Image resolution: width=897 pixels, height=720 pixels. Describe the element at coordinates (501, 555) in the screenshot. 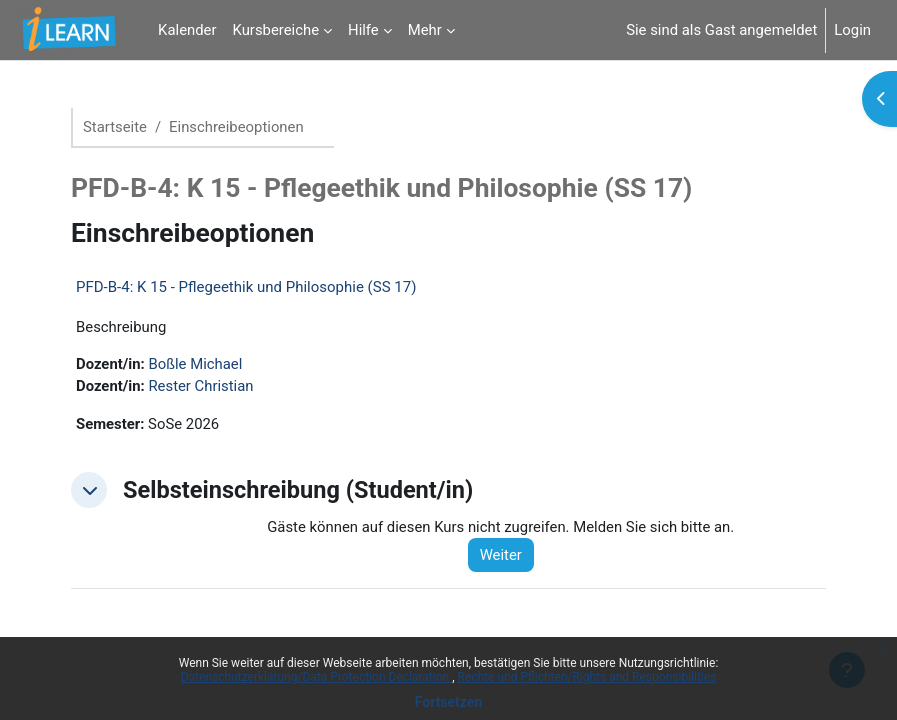

I see `Weiter` at that location.